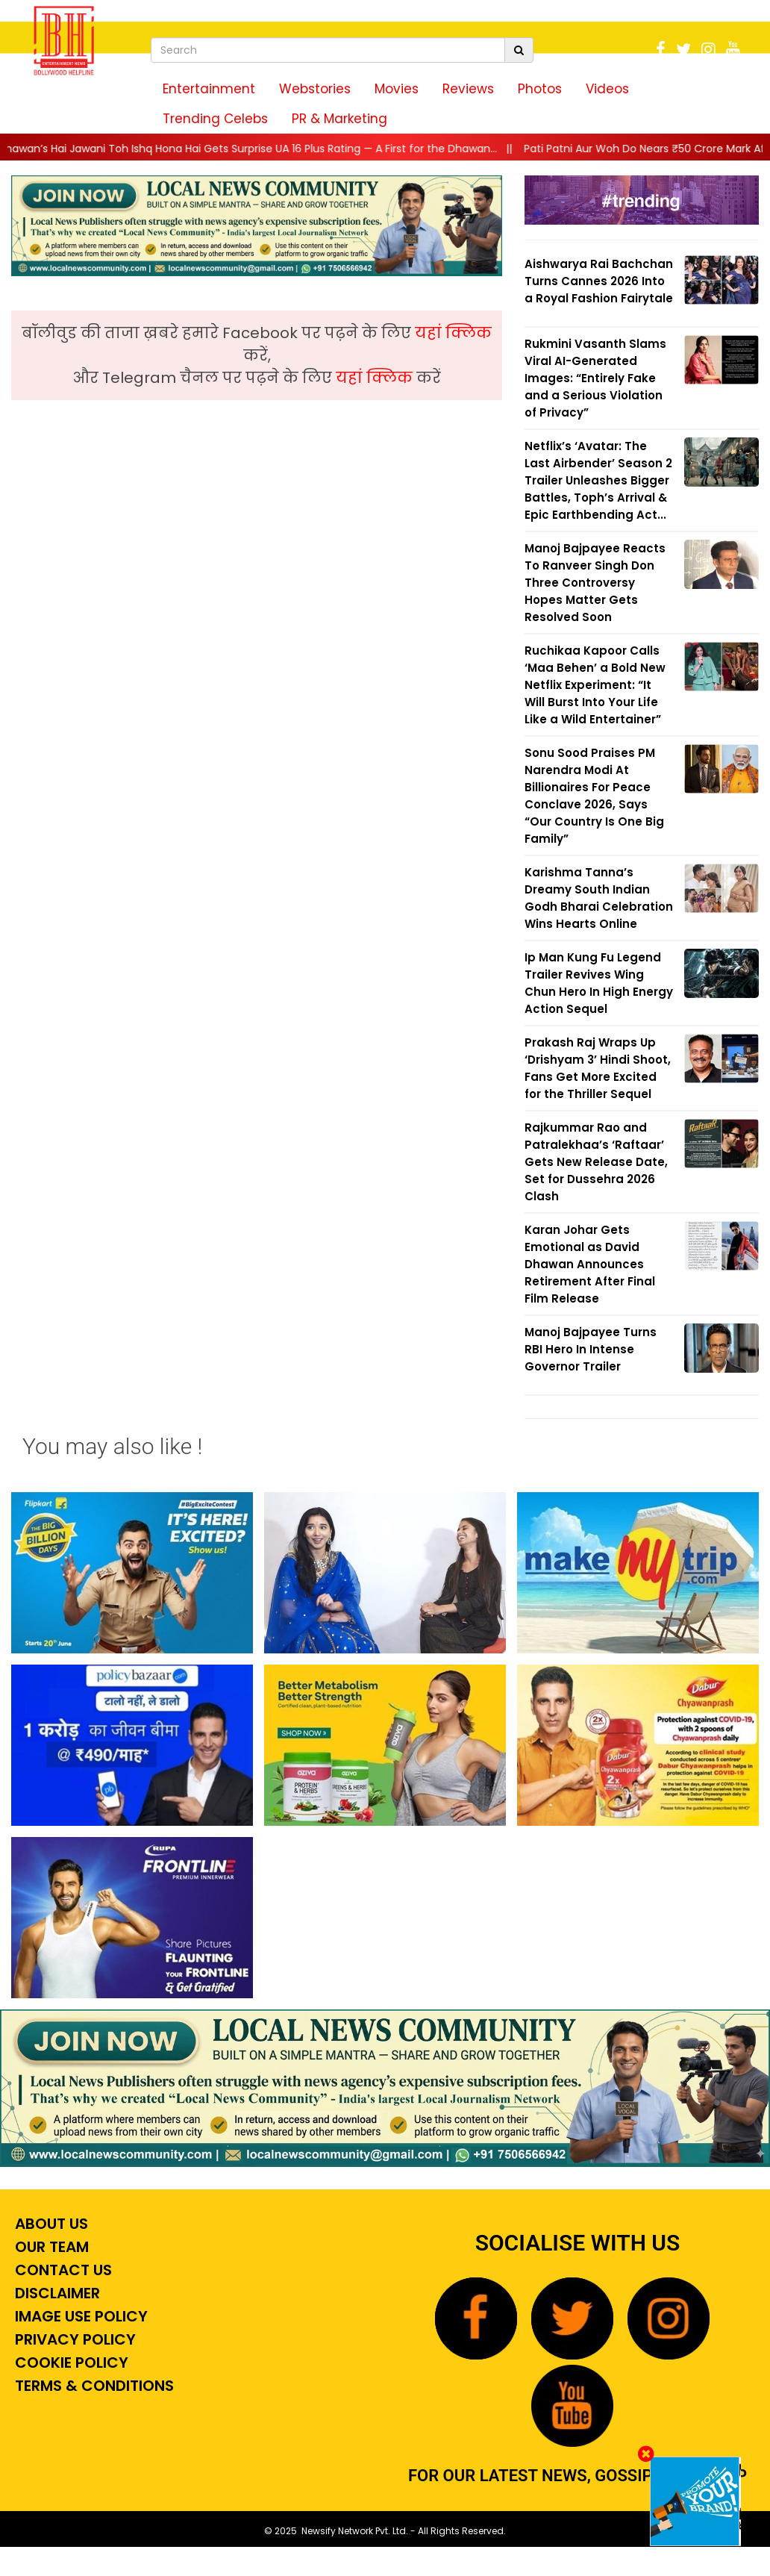 The width and height of the screenshot is (770, 2576). I want to click on About Us, so click(49, 2223).